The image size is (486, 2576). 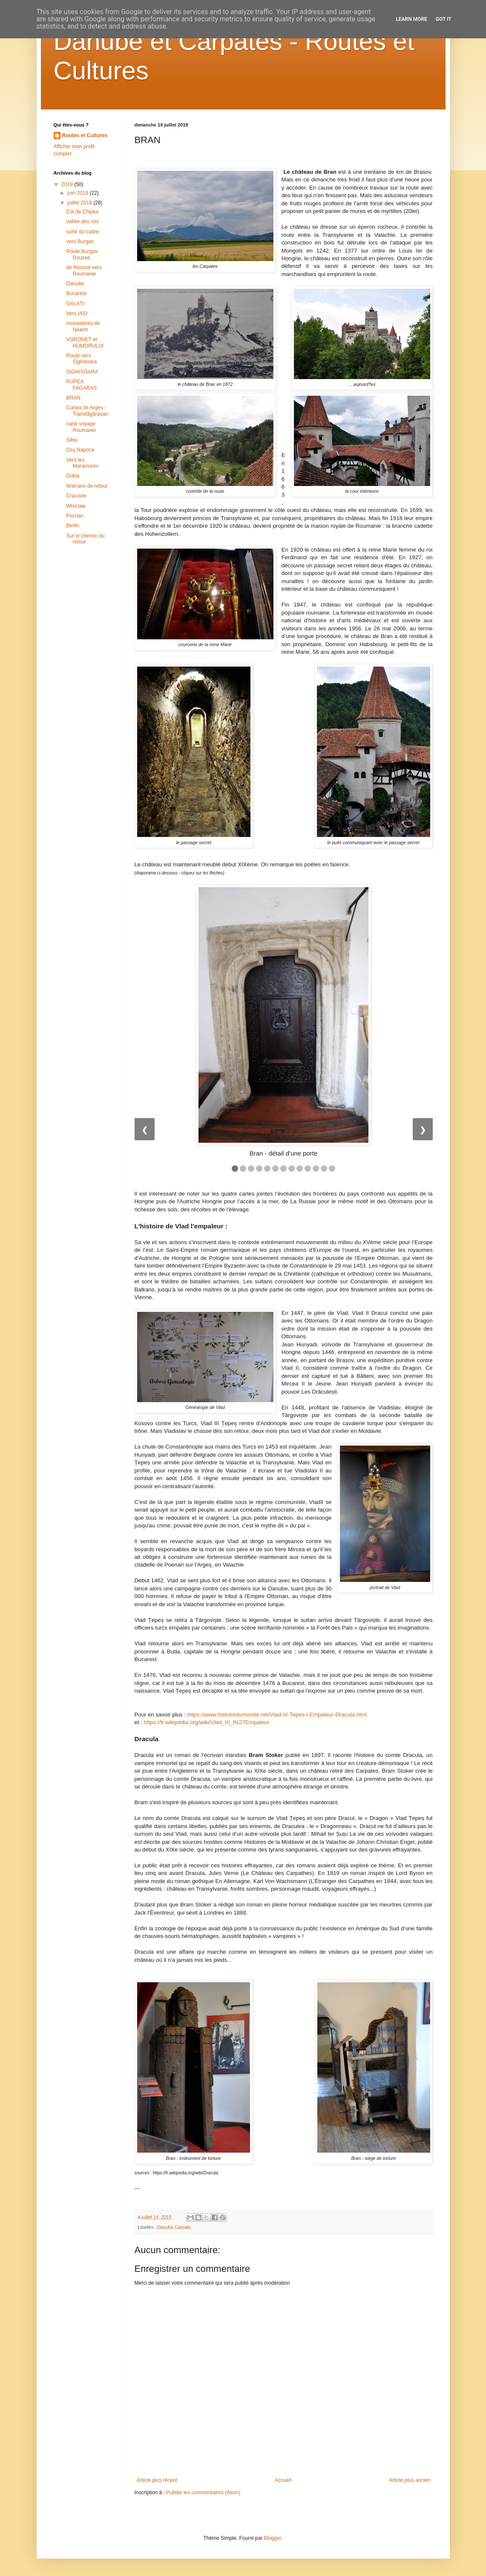 What do you see at coordinates (76, 313) in the screenshot?
I see `Vers IASI` at bounding box center [76, 313].